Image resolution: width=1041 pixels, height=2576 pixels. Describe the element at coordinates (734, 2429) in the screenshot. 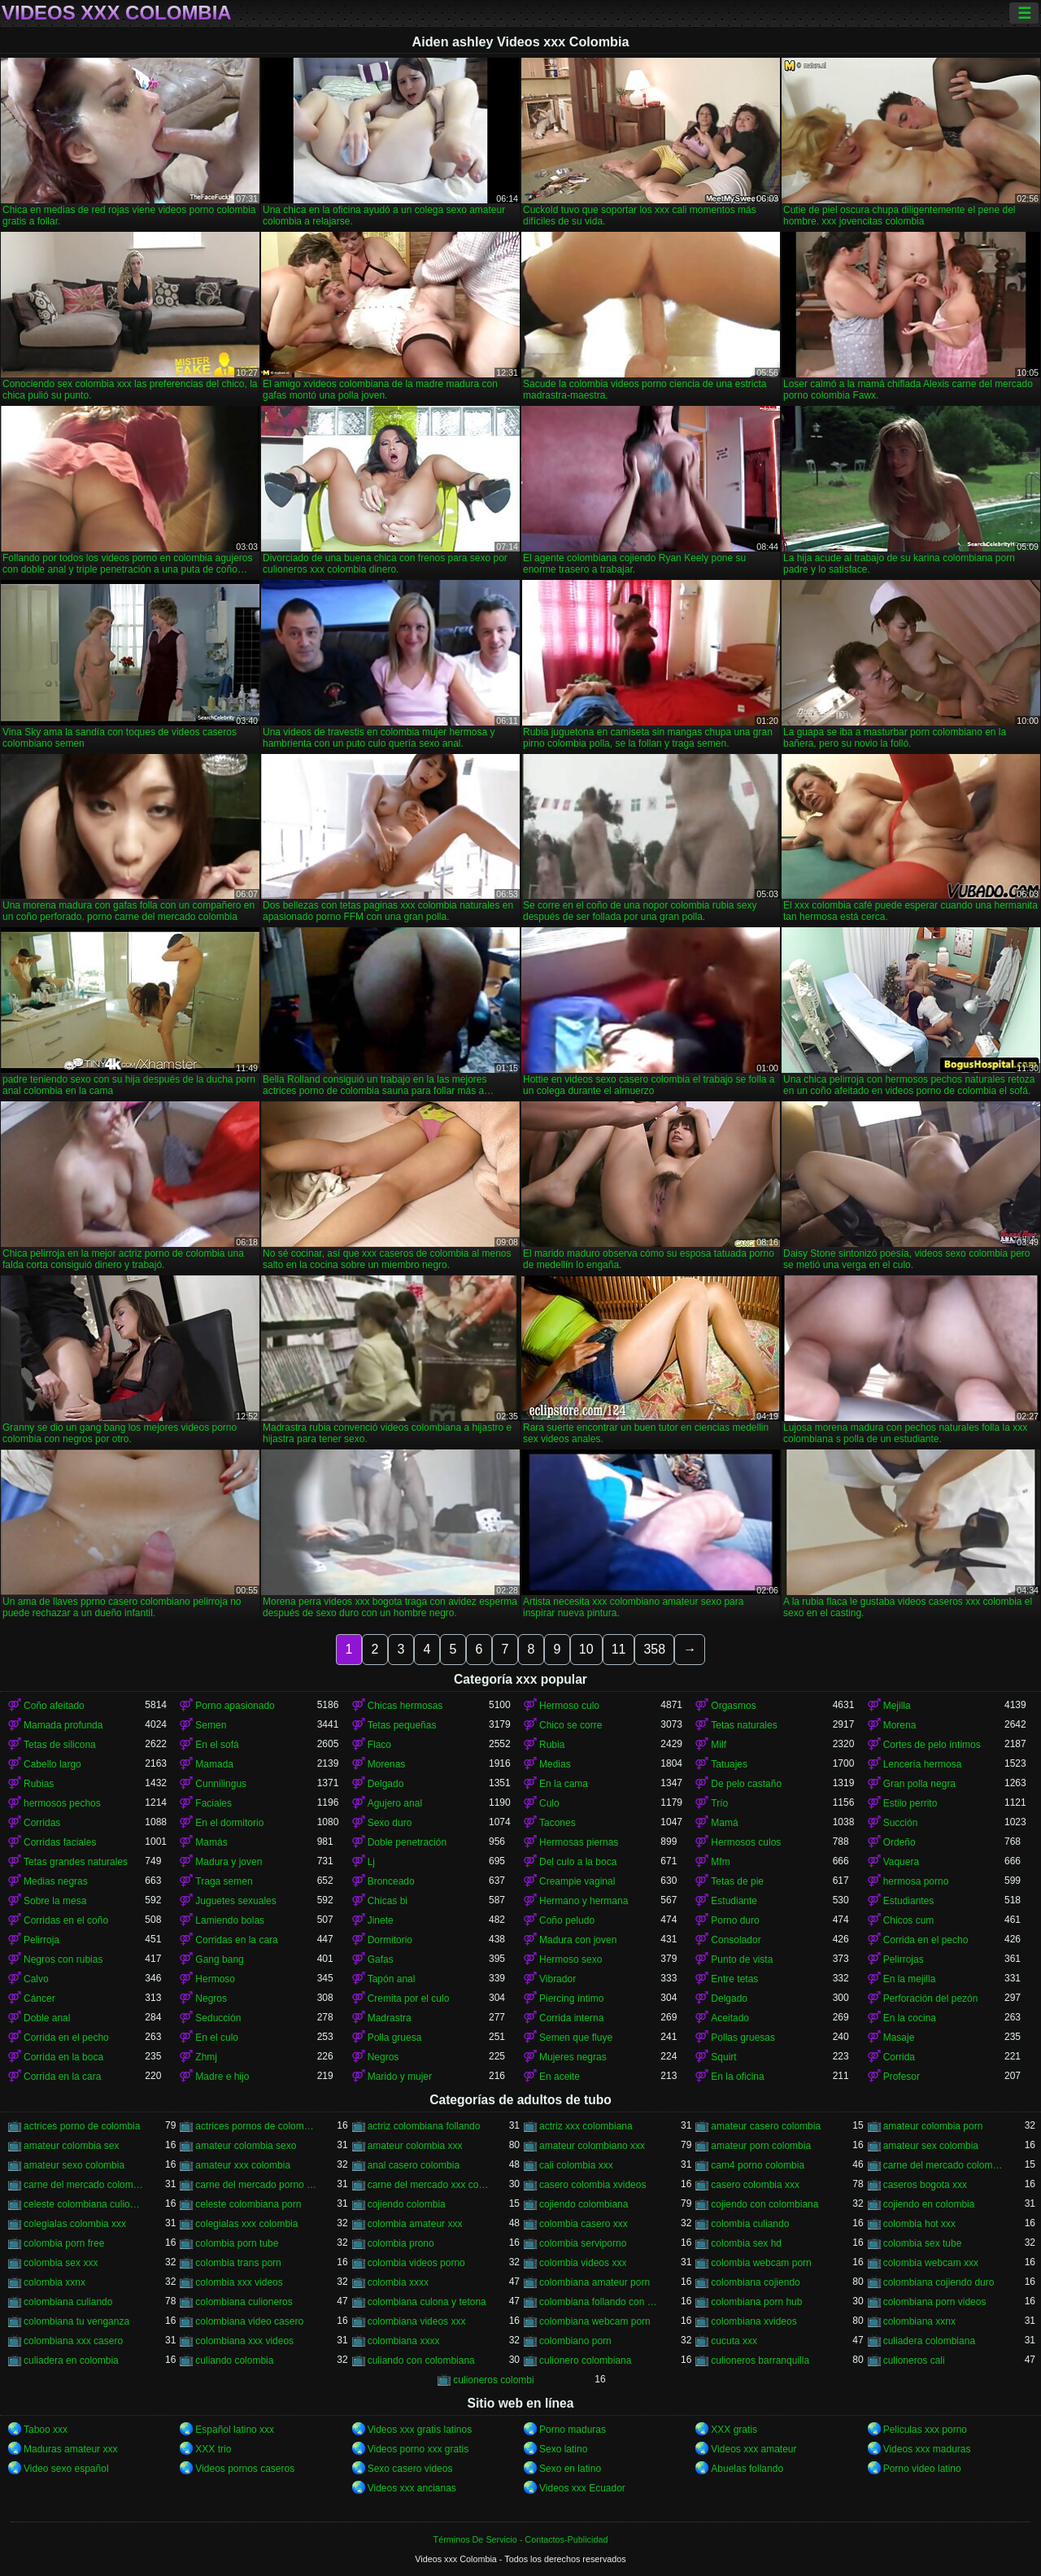

I see `XXX gratis` at that location.